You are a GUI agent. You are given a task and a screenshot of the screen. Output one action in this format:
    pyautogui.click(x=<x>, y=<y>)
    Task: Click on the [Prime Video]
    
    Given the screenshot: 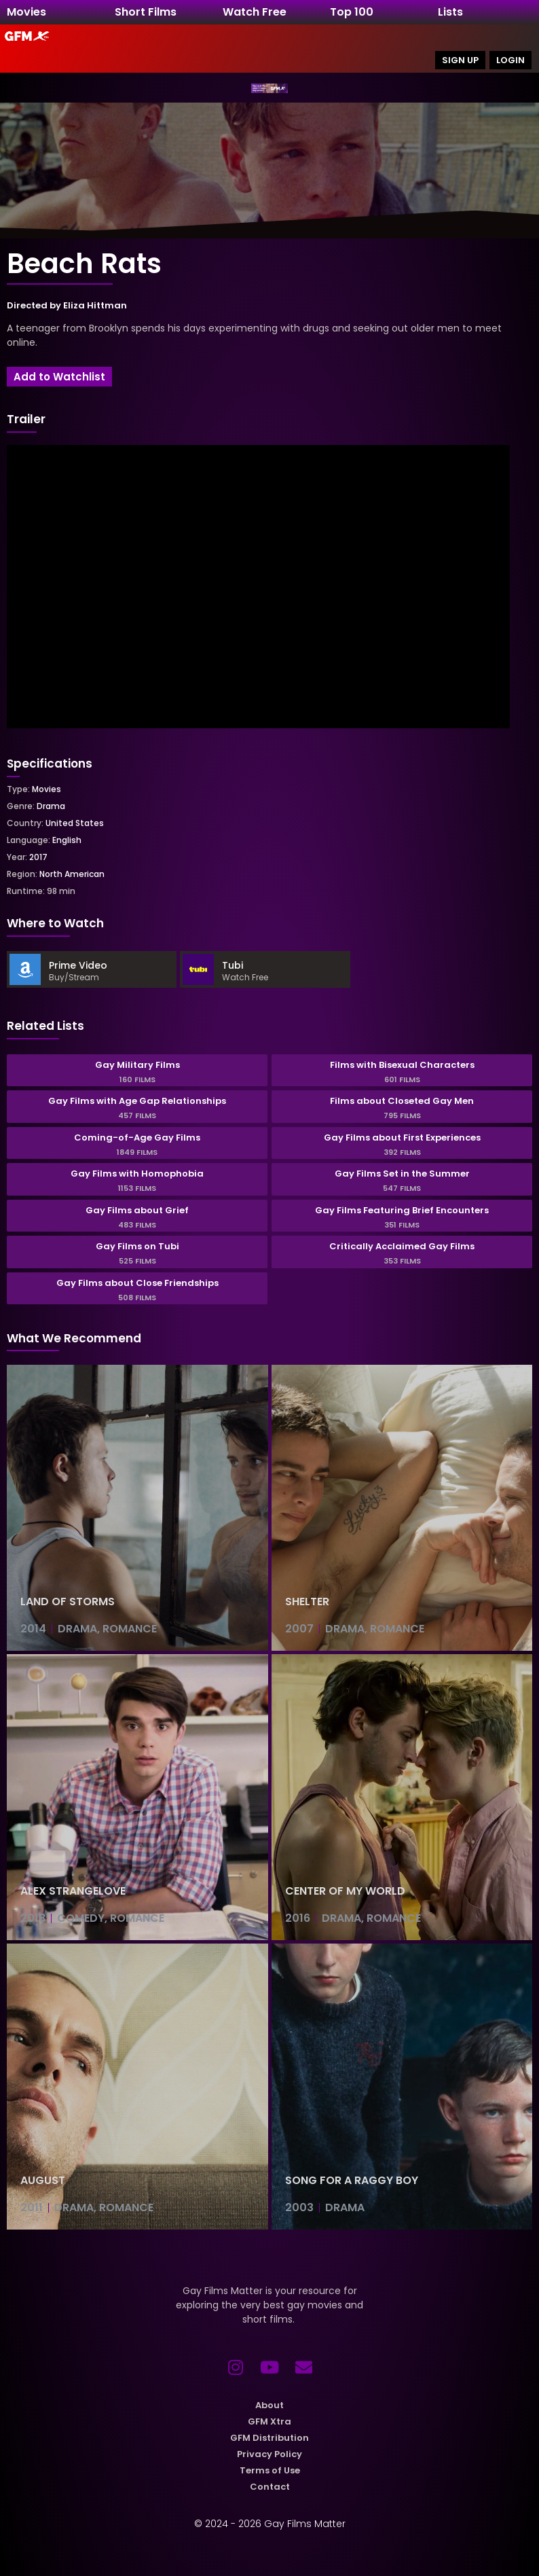 What is the action you would take?
    pyautogui.click(x=25, y=969)
    